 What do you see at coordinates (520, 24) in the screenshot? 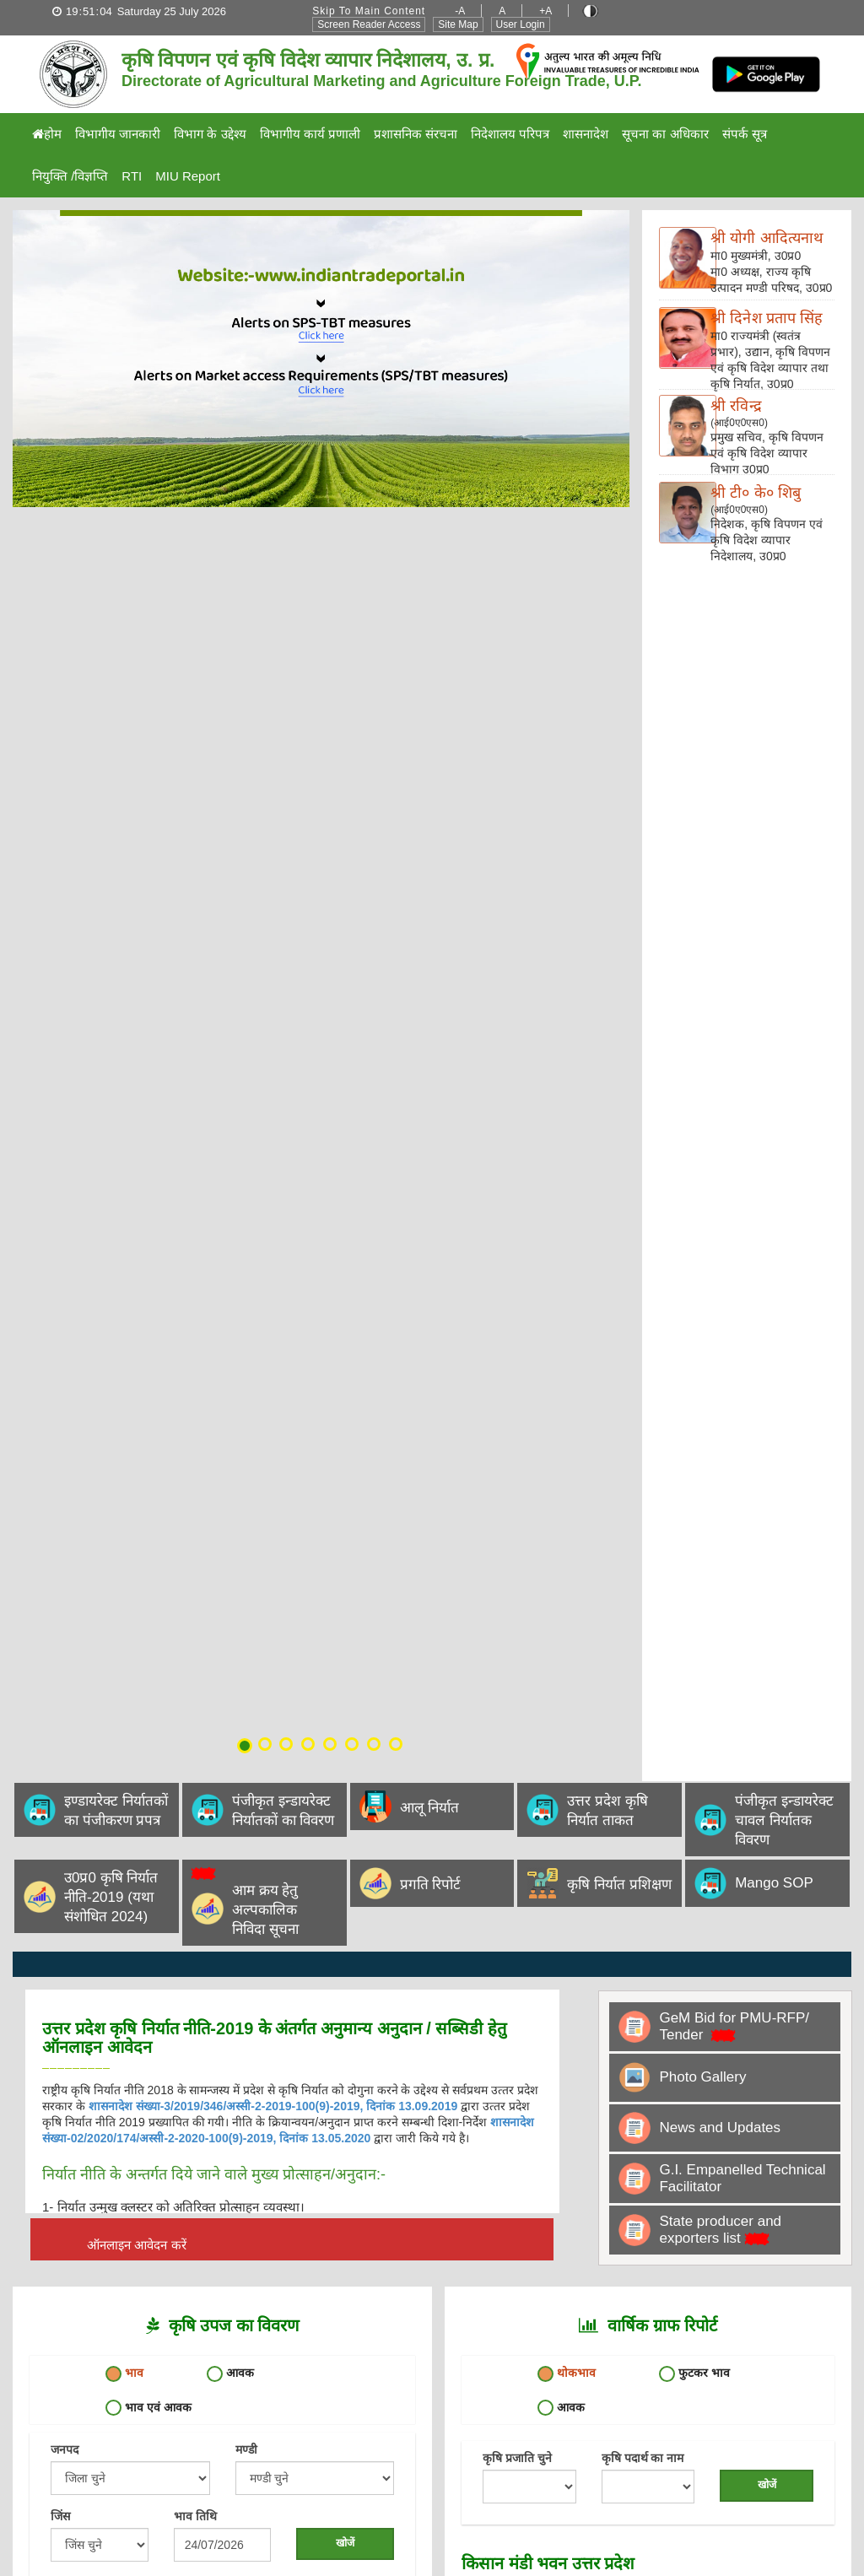
I see `User Login` at bounding box center [520, 24].